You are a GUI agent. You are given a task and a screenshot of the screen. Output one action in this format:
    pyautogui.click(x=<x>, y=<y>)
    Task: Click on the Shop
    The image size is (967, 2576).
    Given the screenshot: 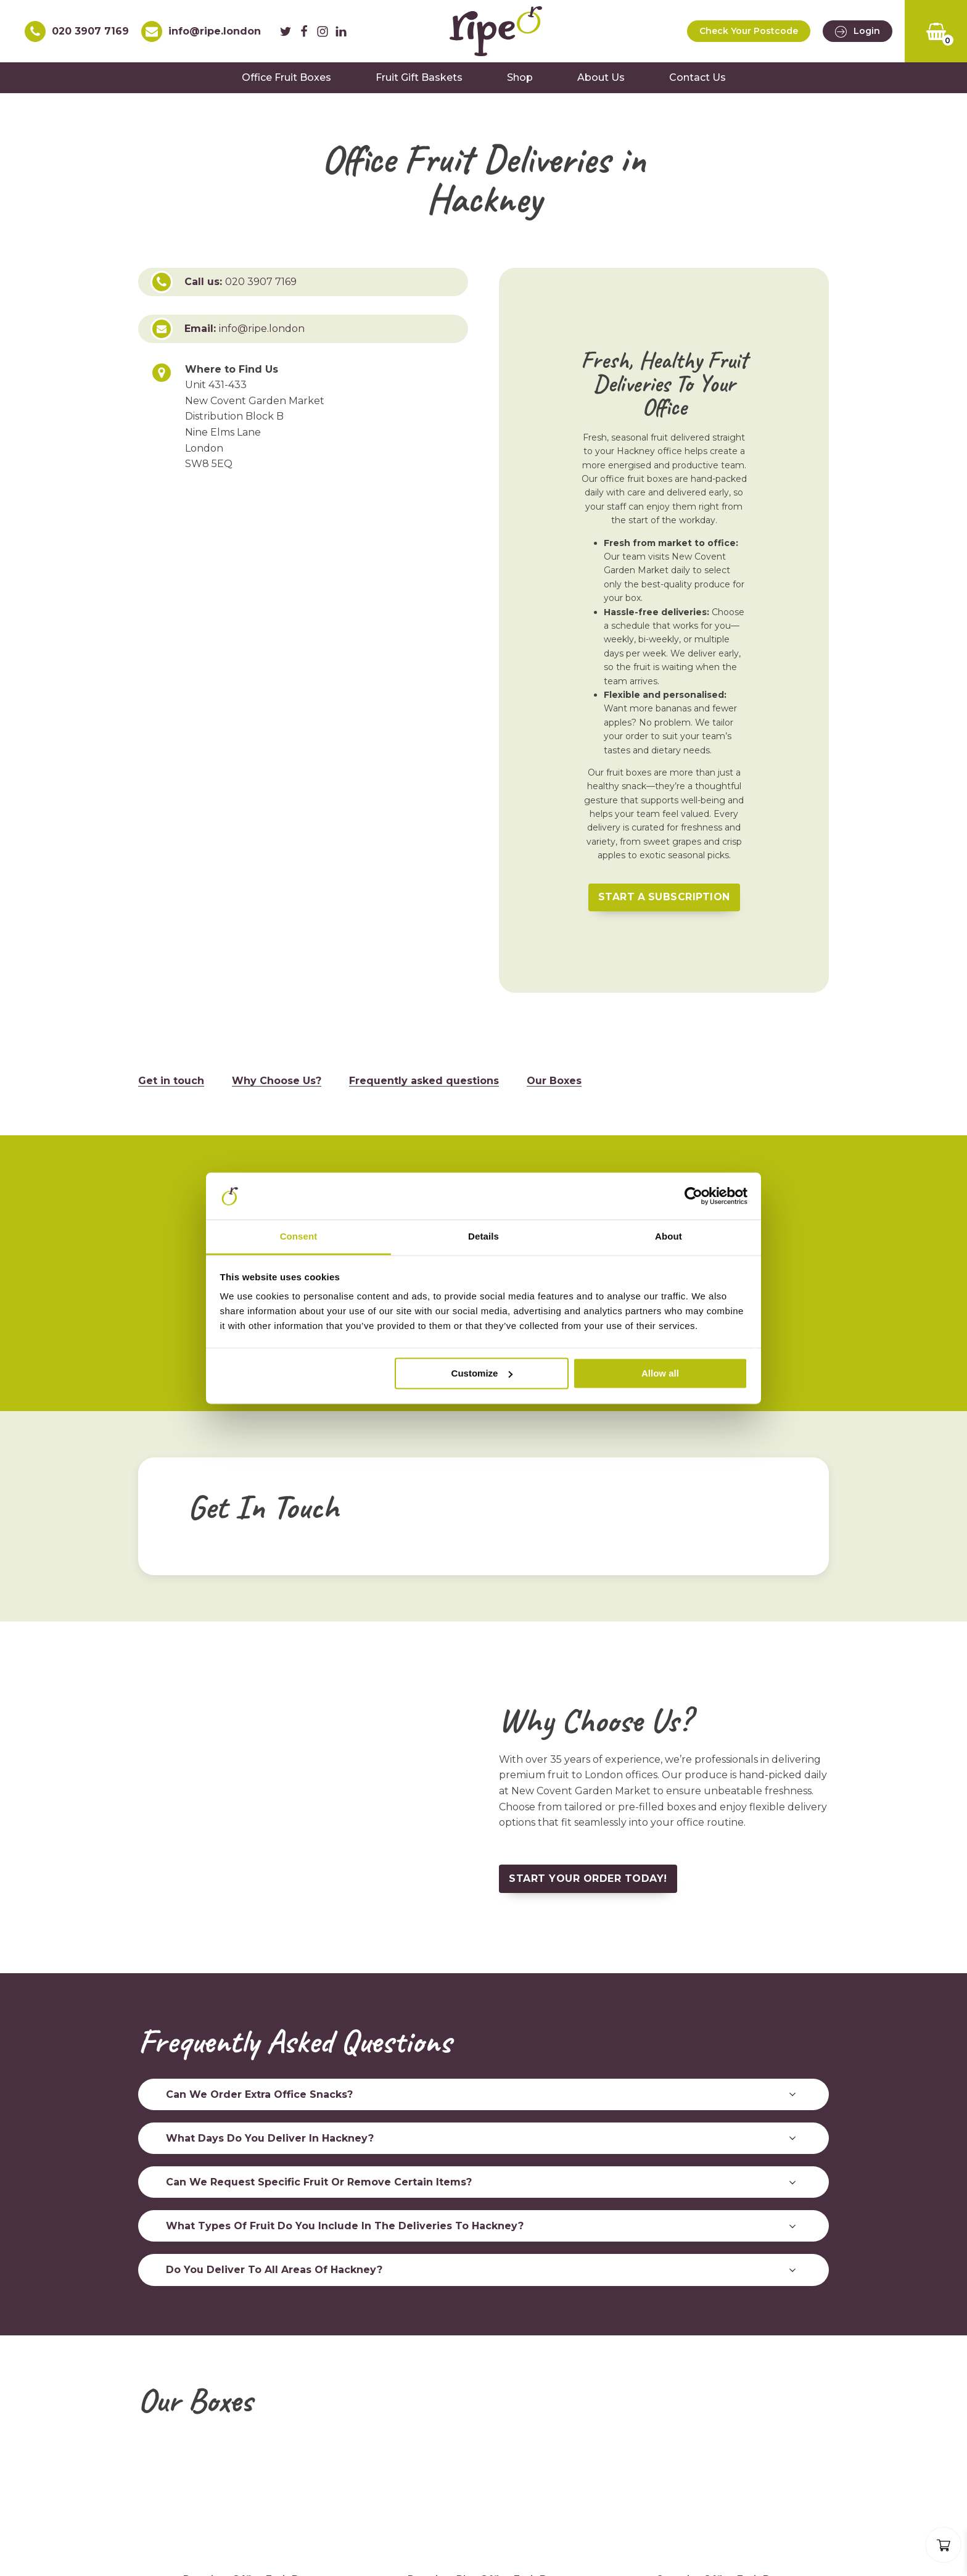 What is the action you would take?
    pyautogui.click(x=520, y=77)
    